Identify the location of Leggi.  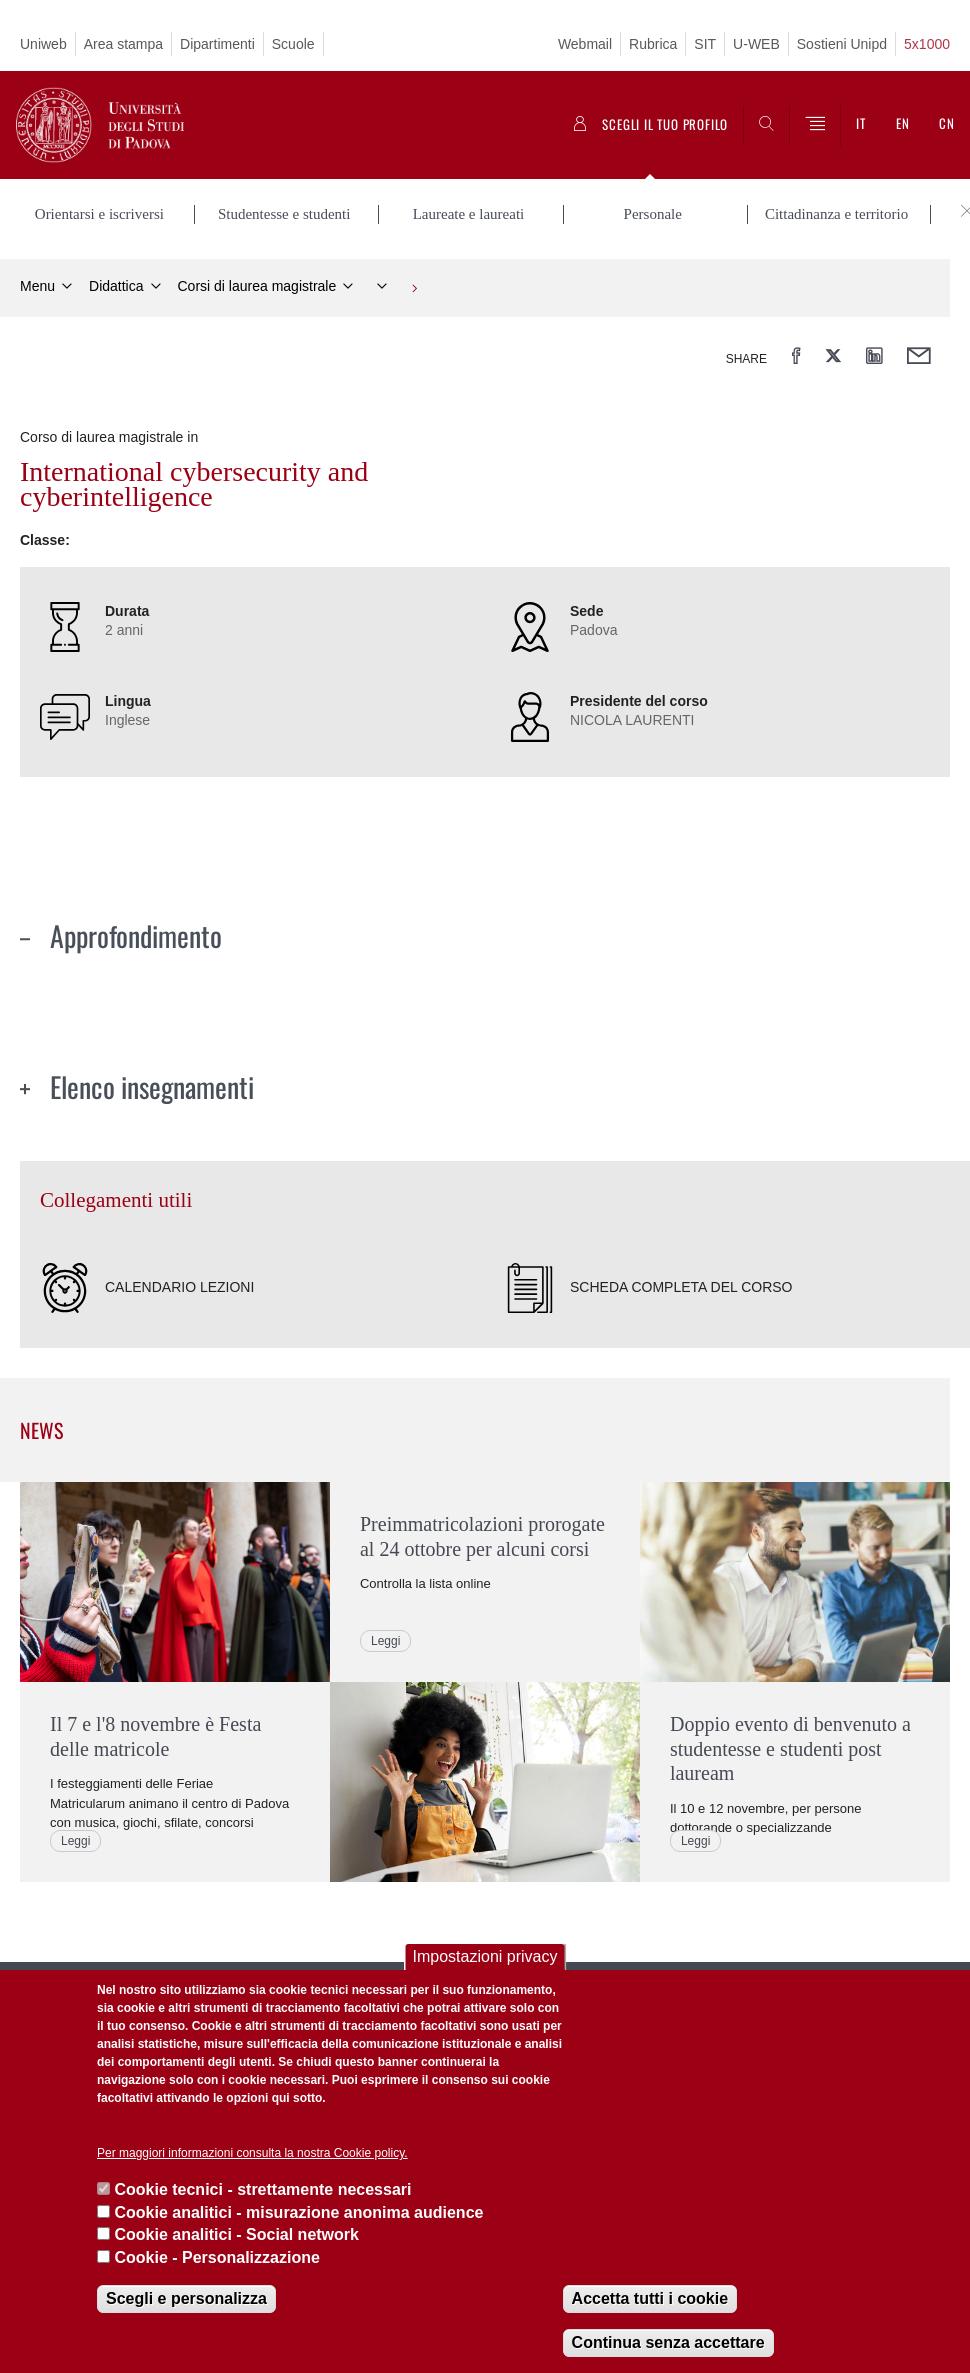
(75, 1840).